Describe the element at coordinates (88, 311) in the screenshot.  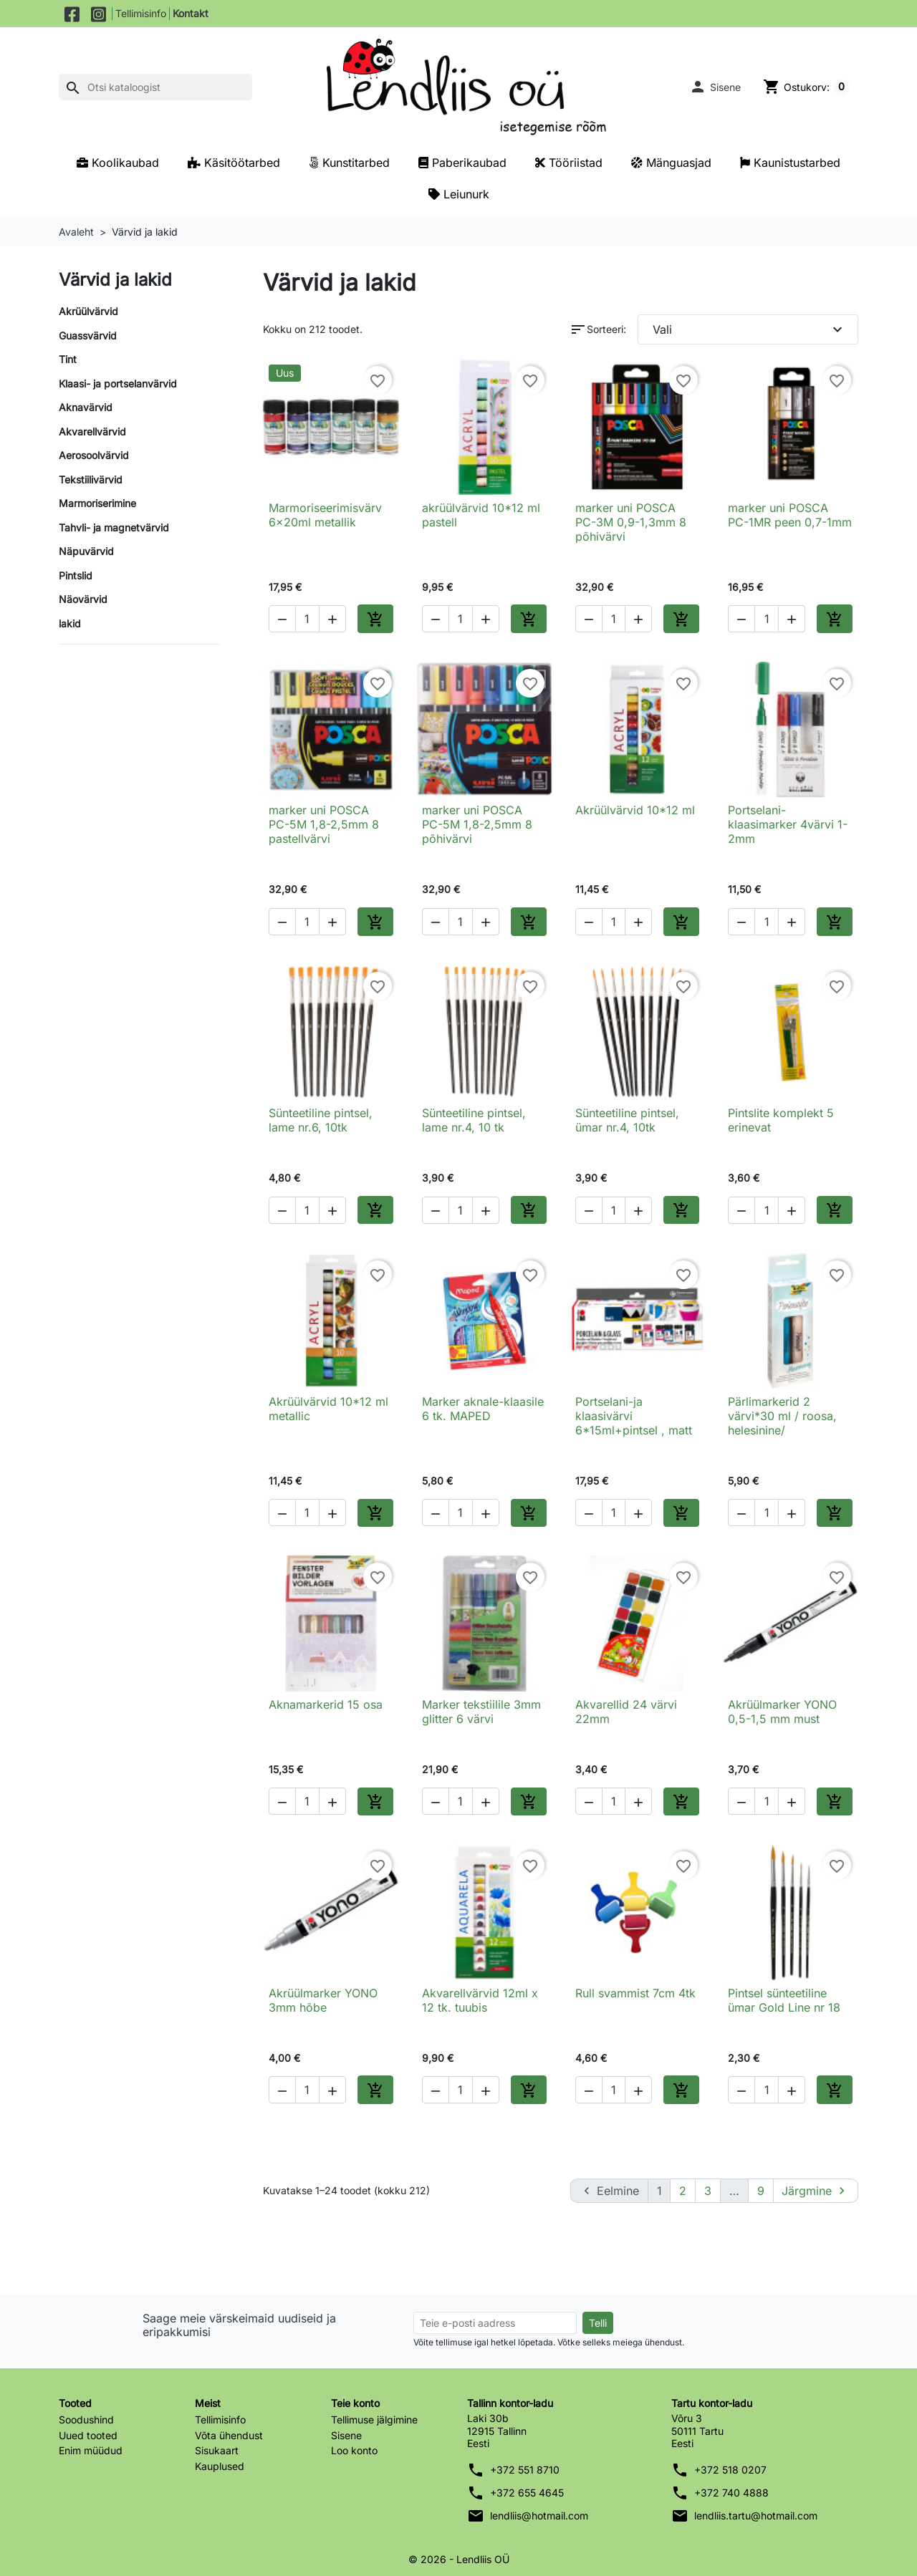
I see `Akrüülvärvid` at that location.